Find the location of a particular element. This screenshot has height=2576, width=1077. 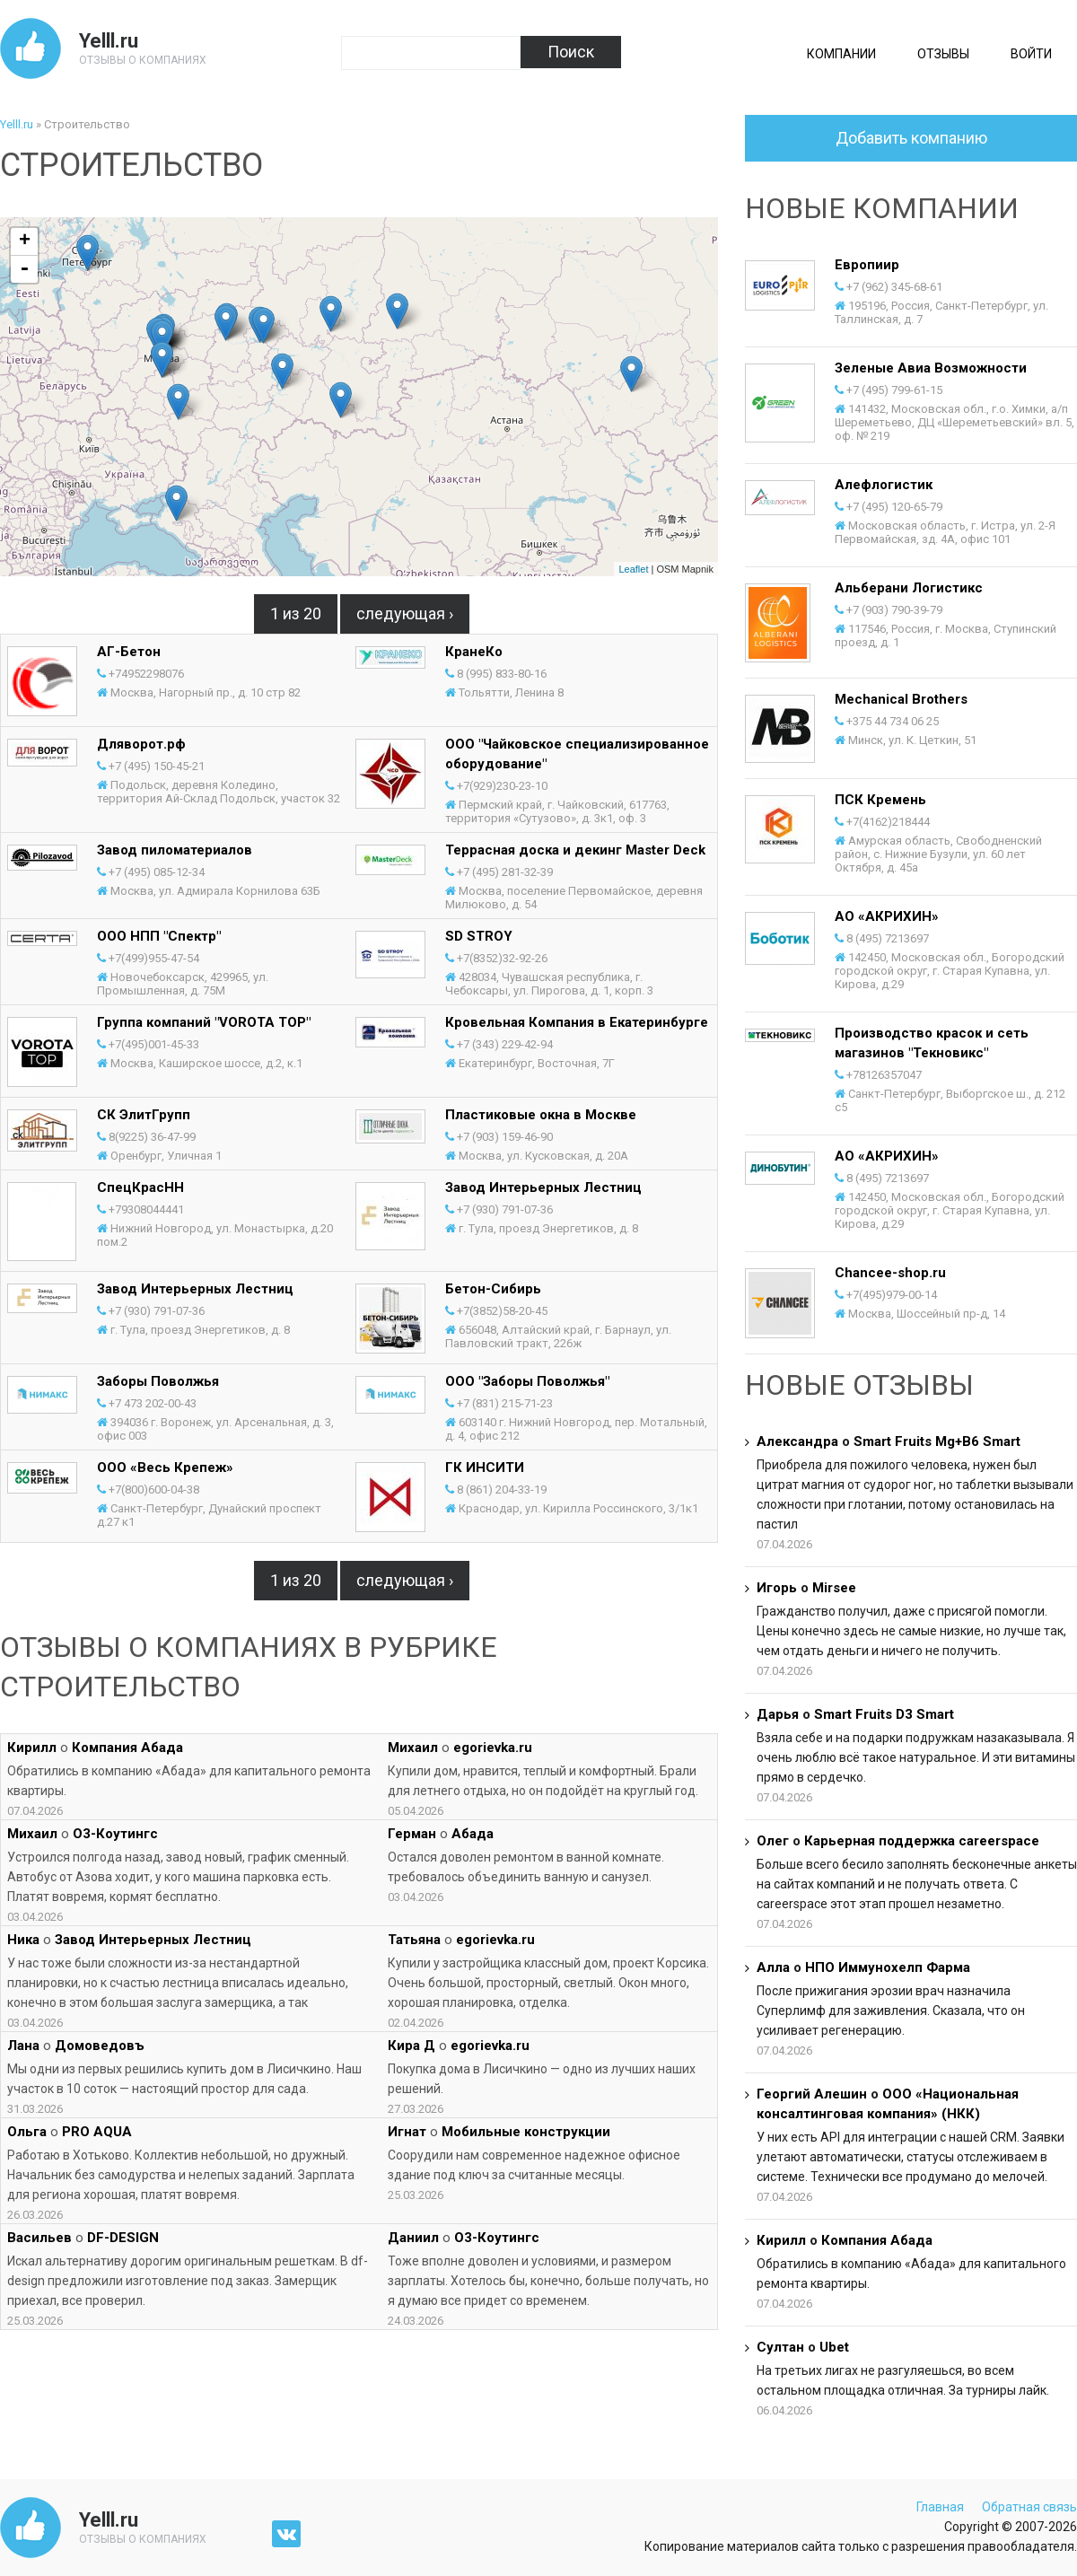

Домоведовъ is located at coordinates (99, 2045).